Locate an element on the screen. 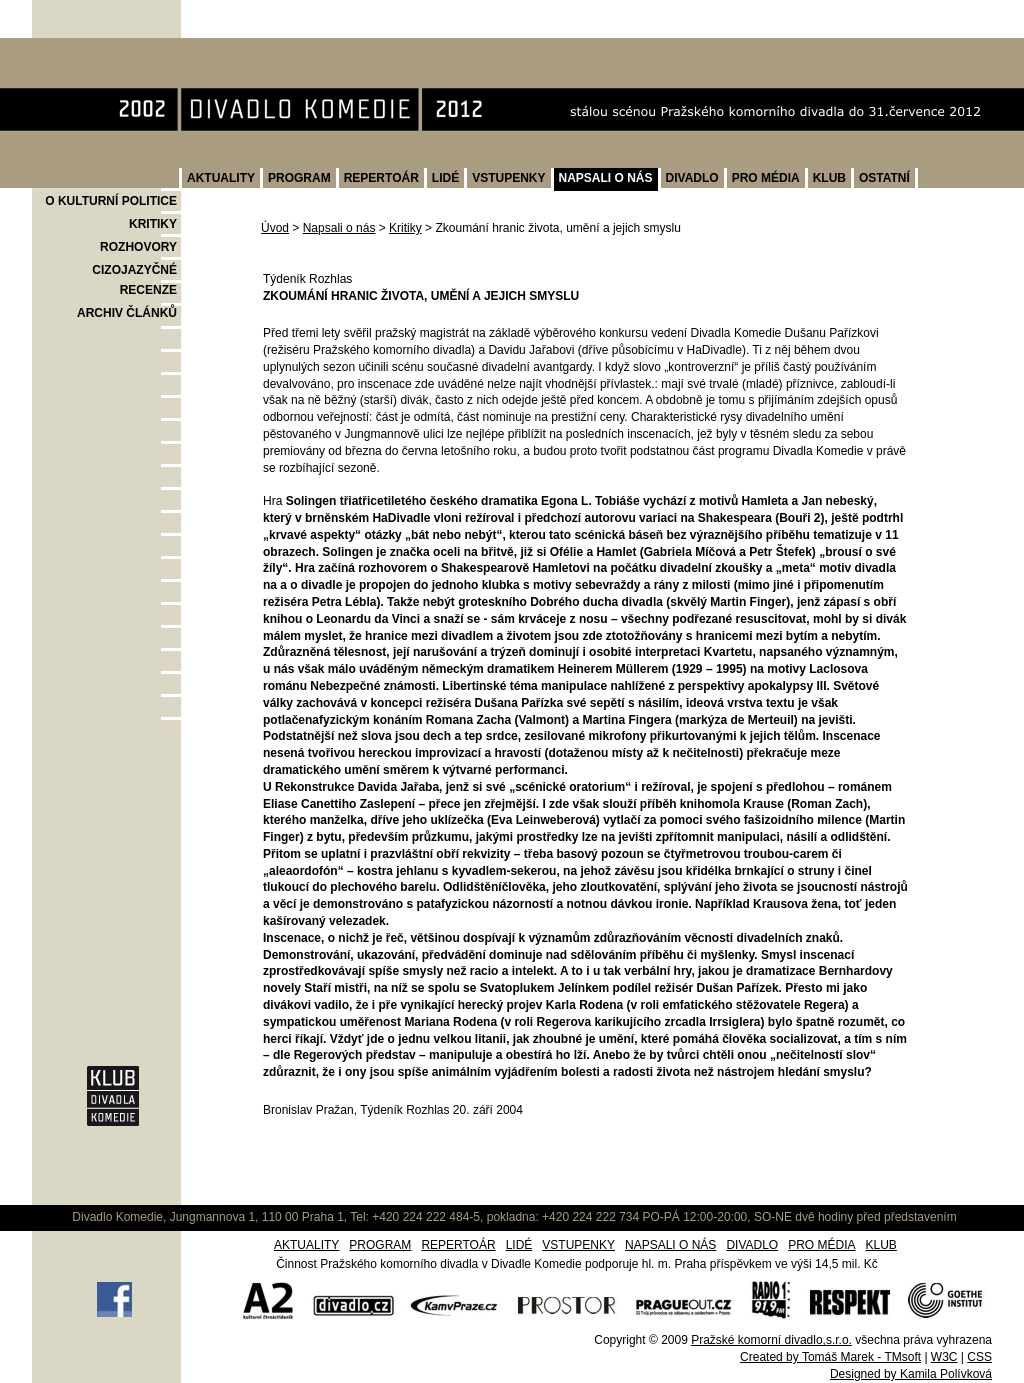 The image size is (1024, 1383). O KULTURNÍ POLITICE is located at coordinates (111, 201).